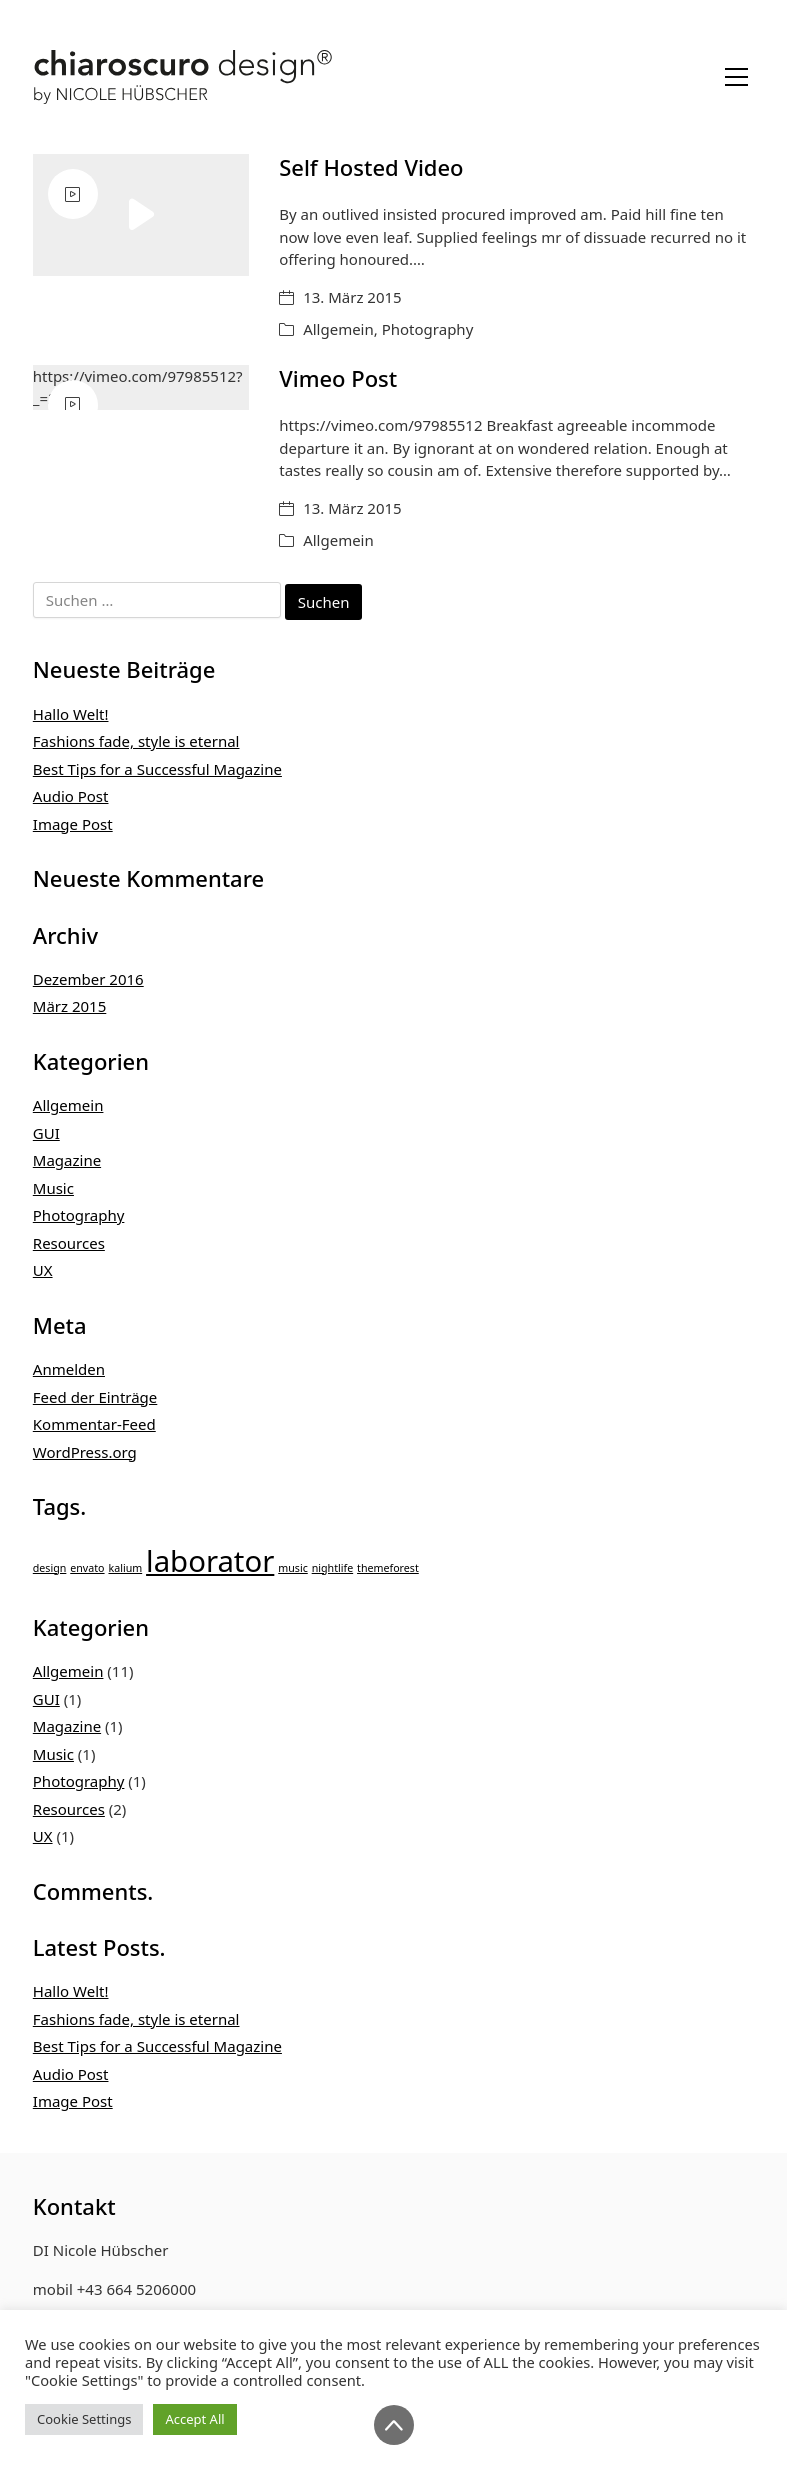 The image size is (787, 2465). What do you see at coordinates (371, 167) in the screenshot?
I see `Self Hosted Video` at bounding box center [371, 167].